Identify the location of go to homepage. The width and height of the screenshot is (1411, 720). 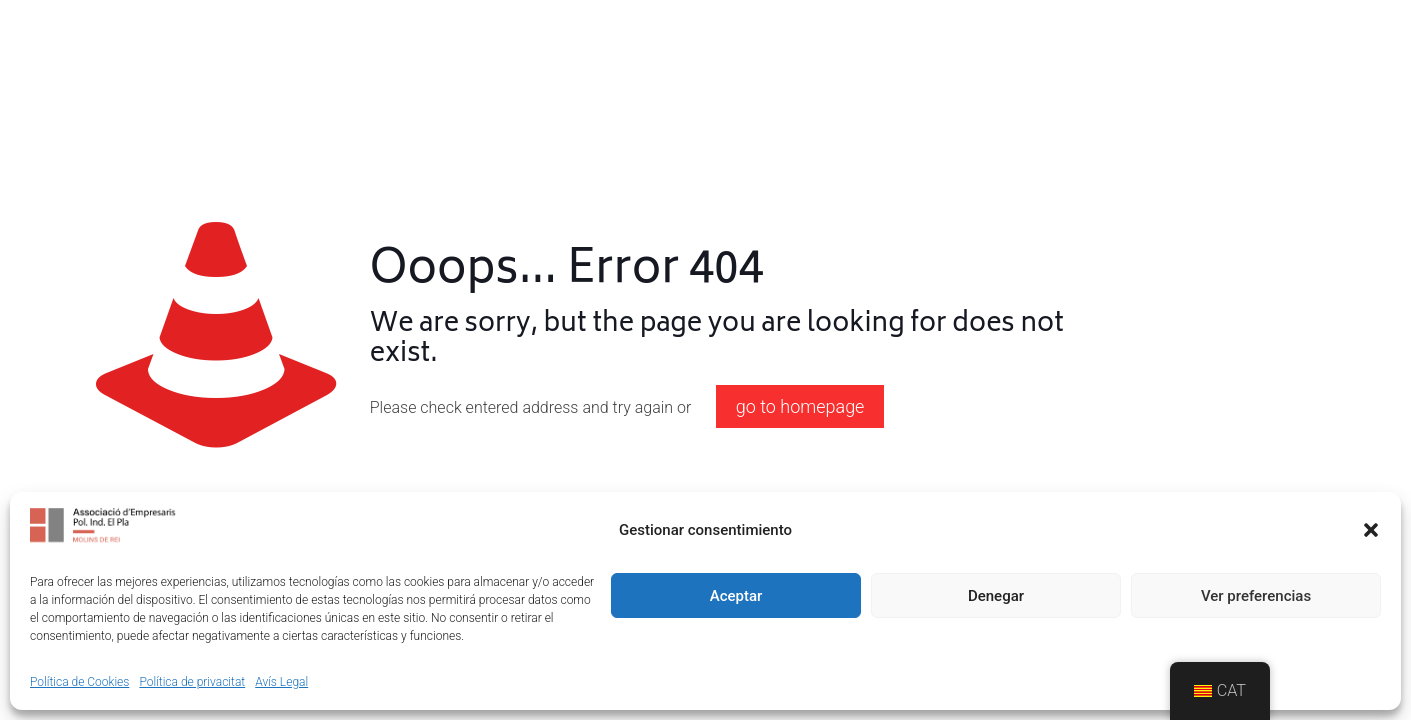
(800, 406).